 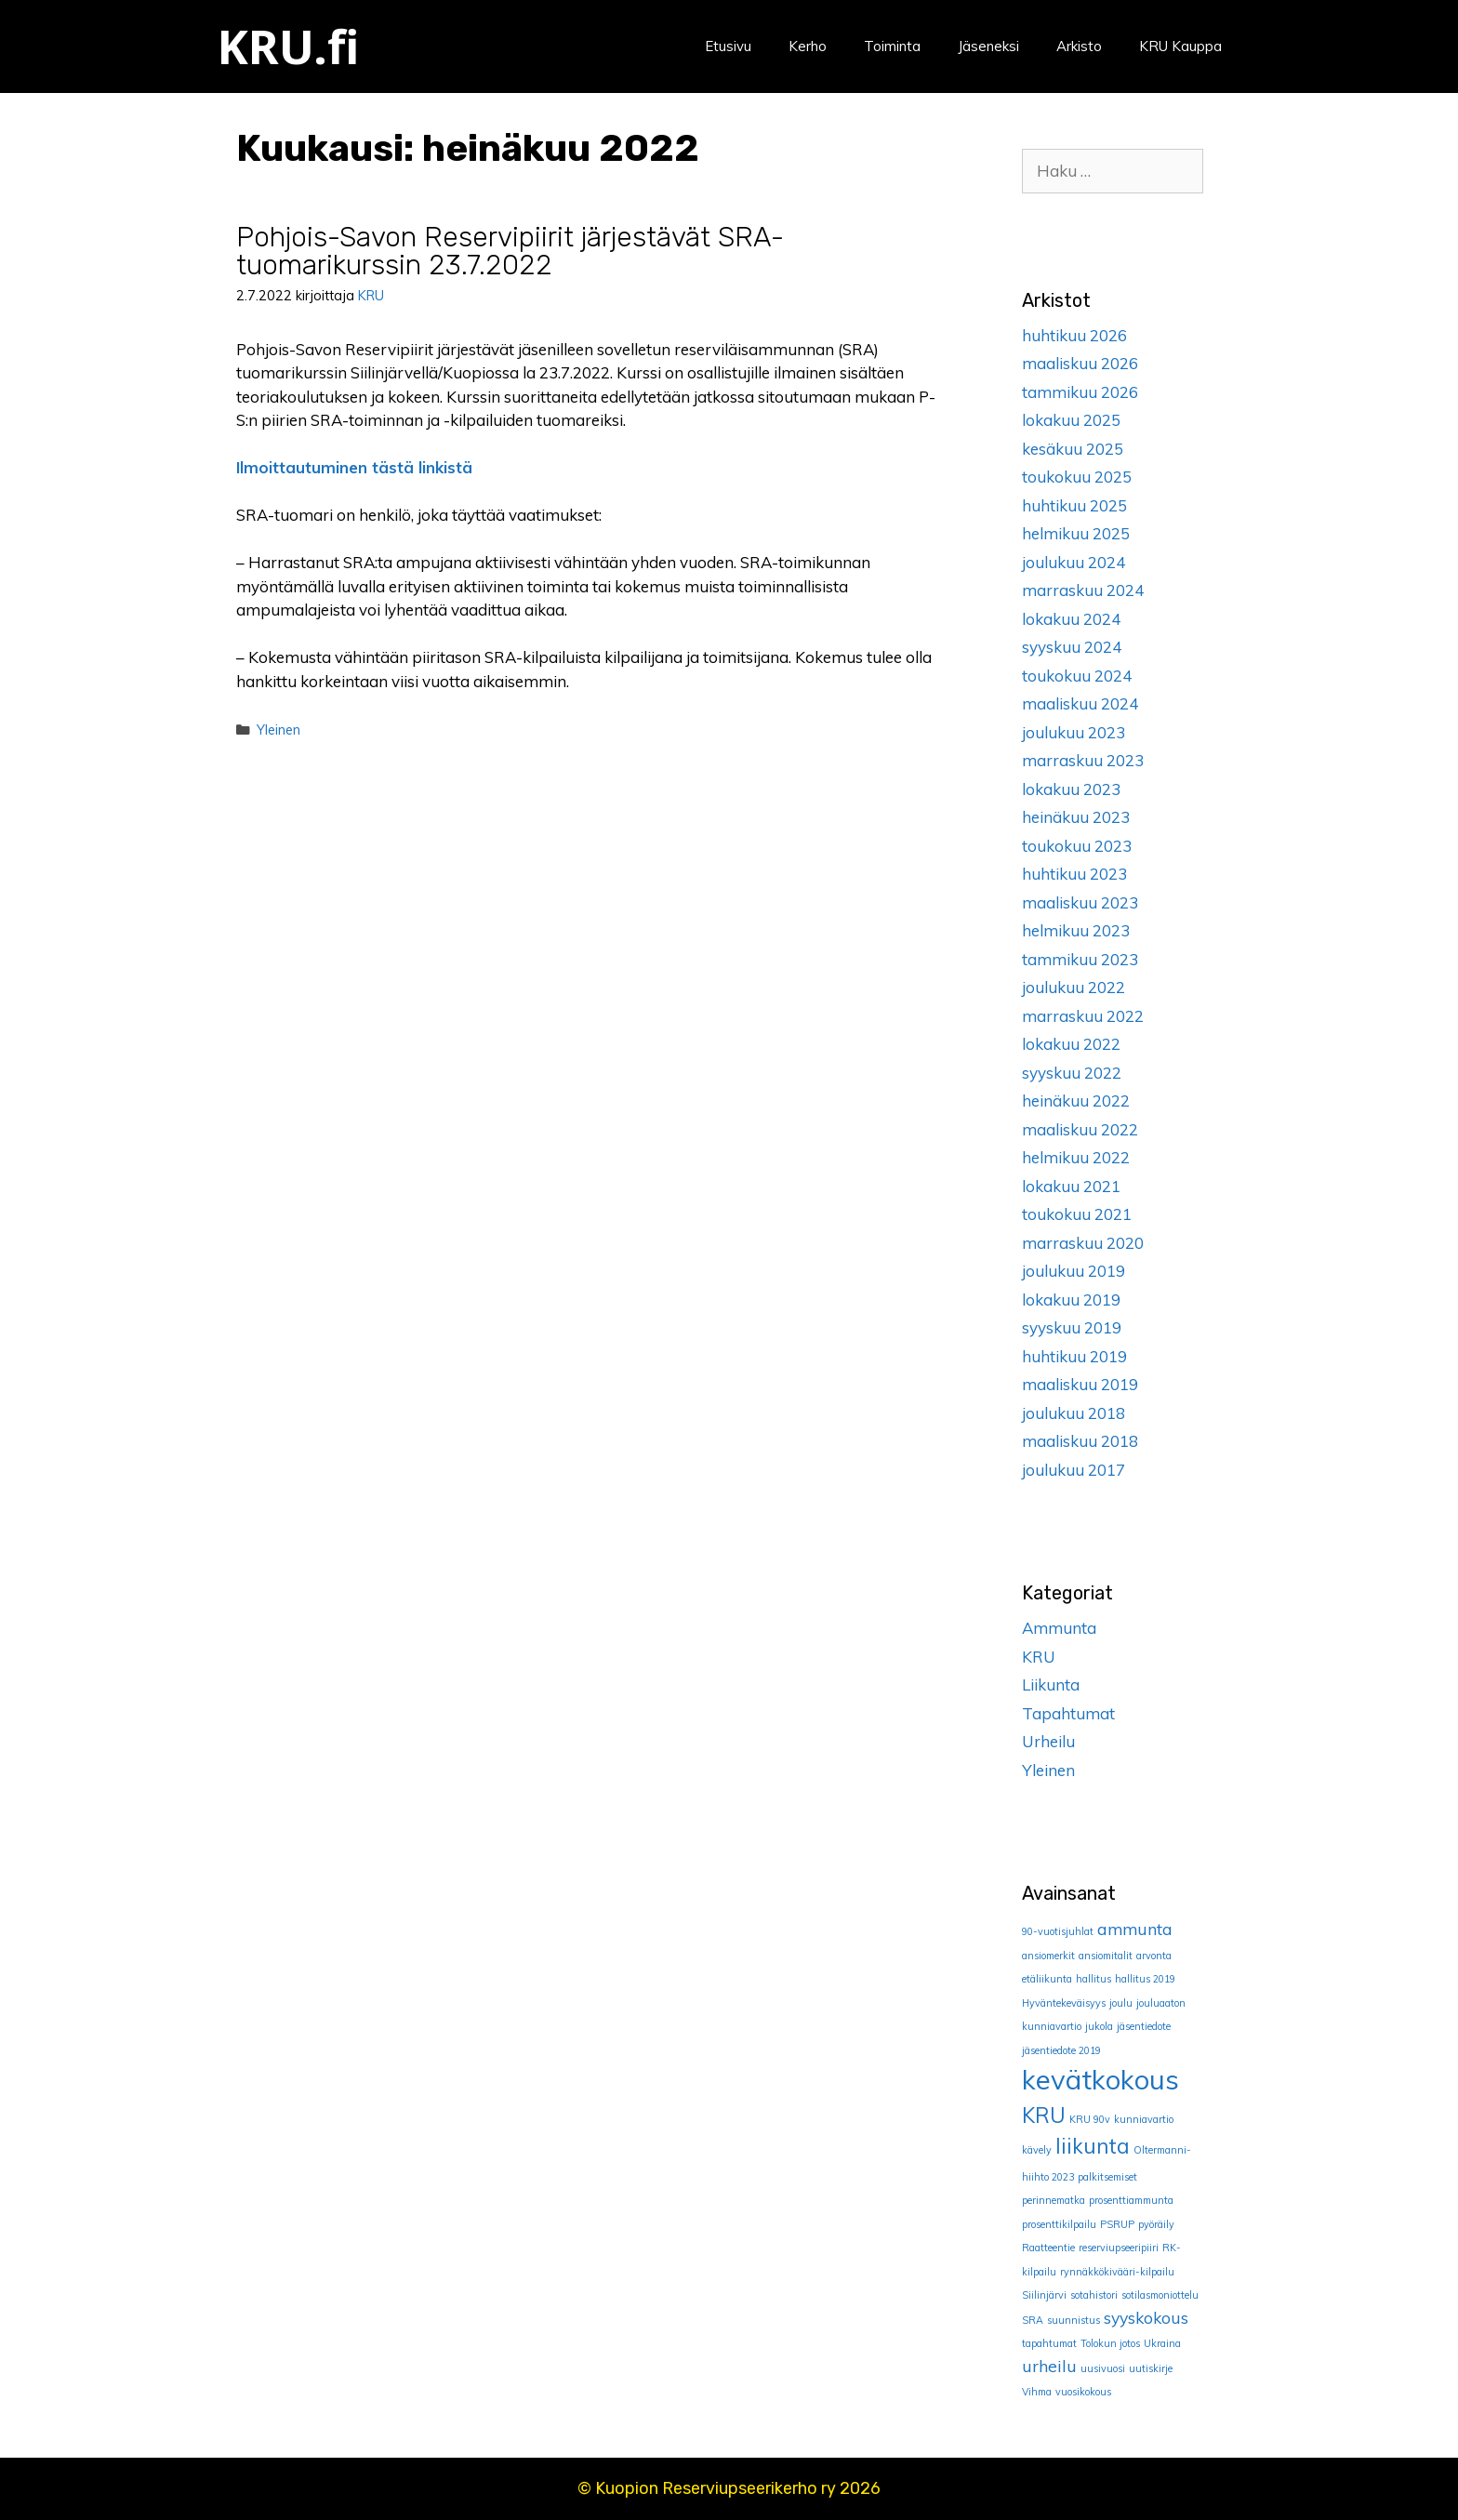 I want to click on Raatteentie [Raatteentie (1 kohde)], so click(x=1048, y=2247).